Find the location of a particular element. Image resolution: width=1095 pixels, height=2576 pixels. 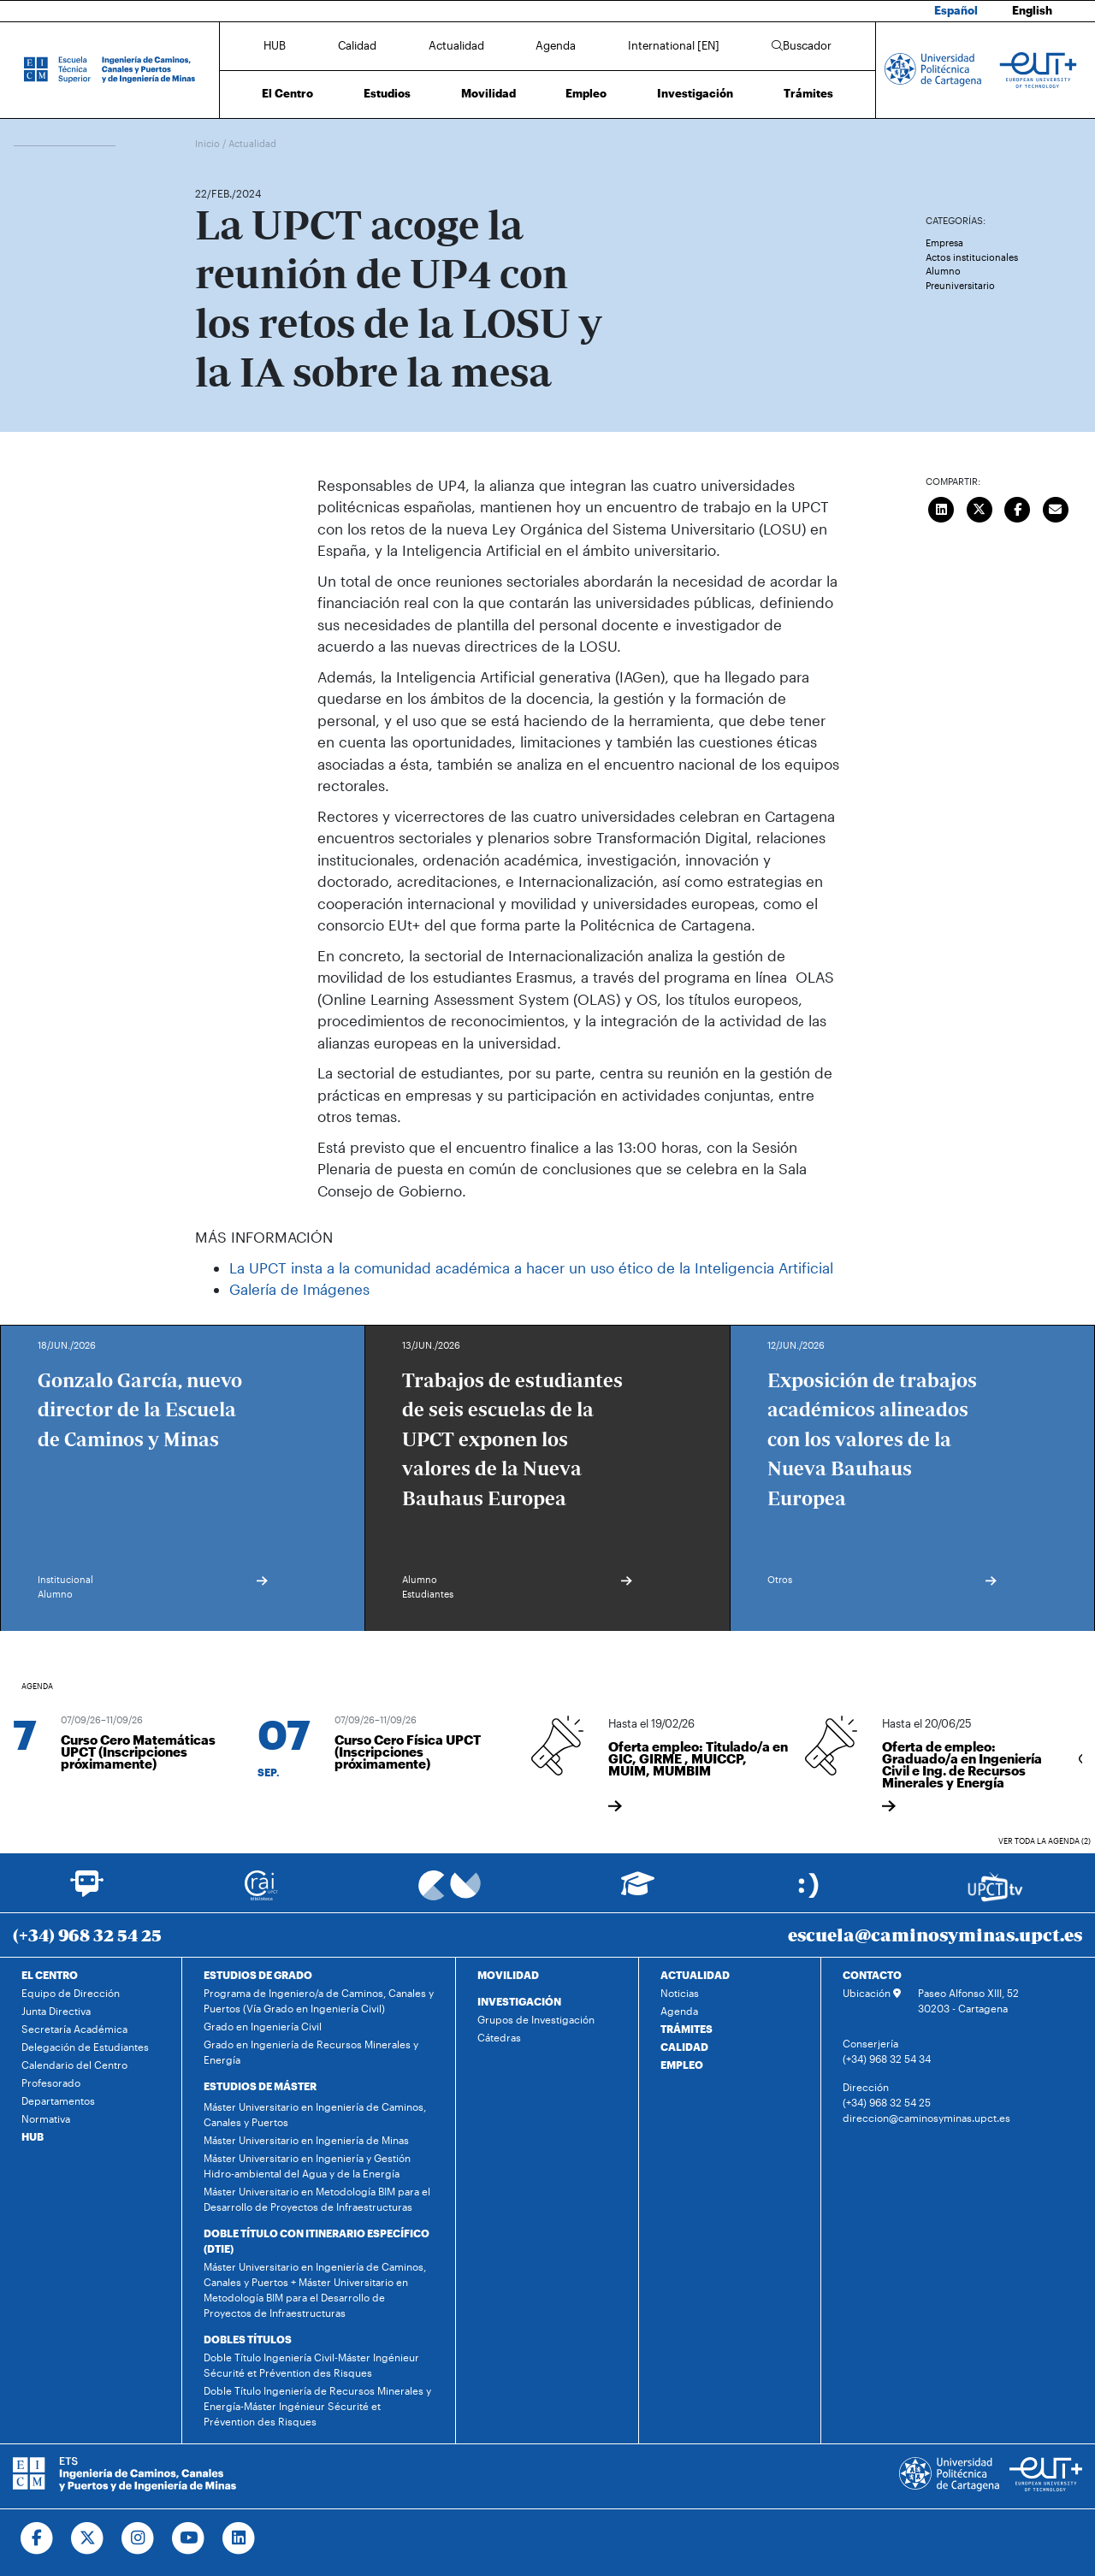

English is located at coordinates (1032, 10).